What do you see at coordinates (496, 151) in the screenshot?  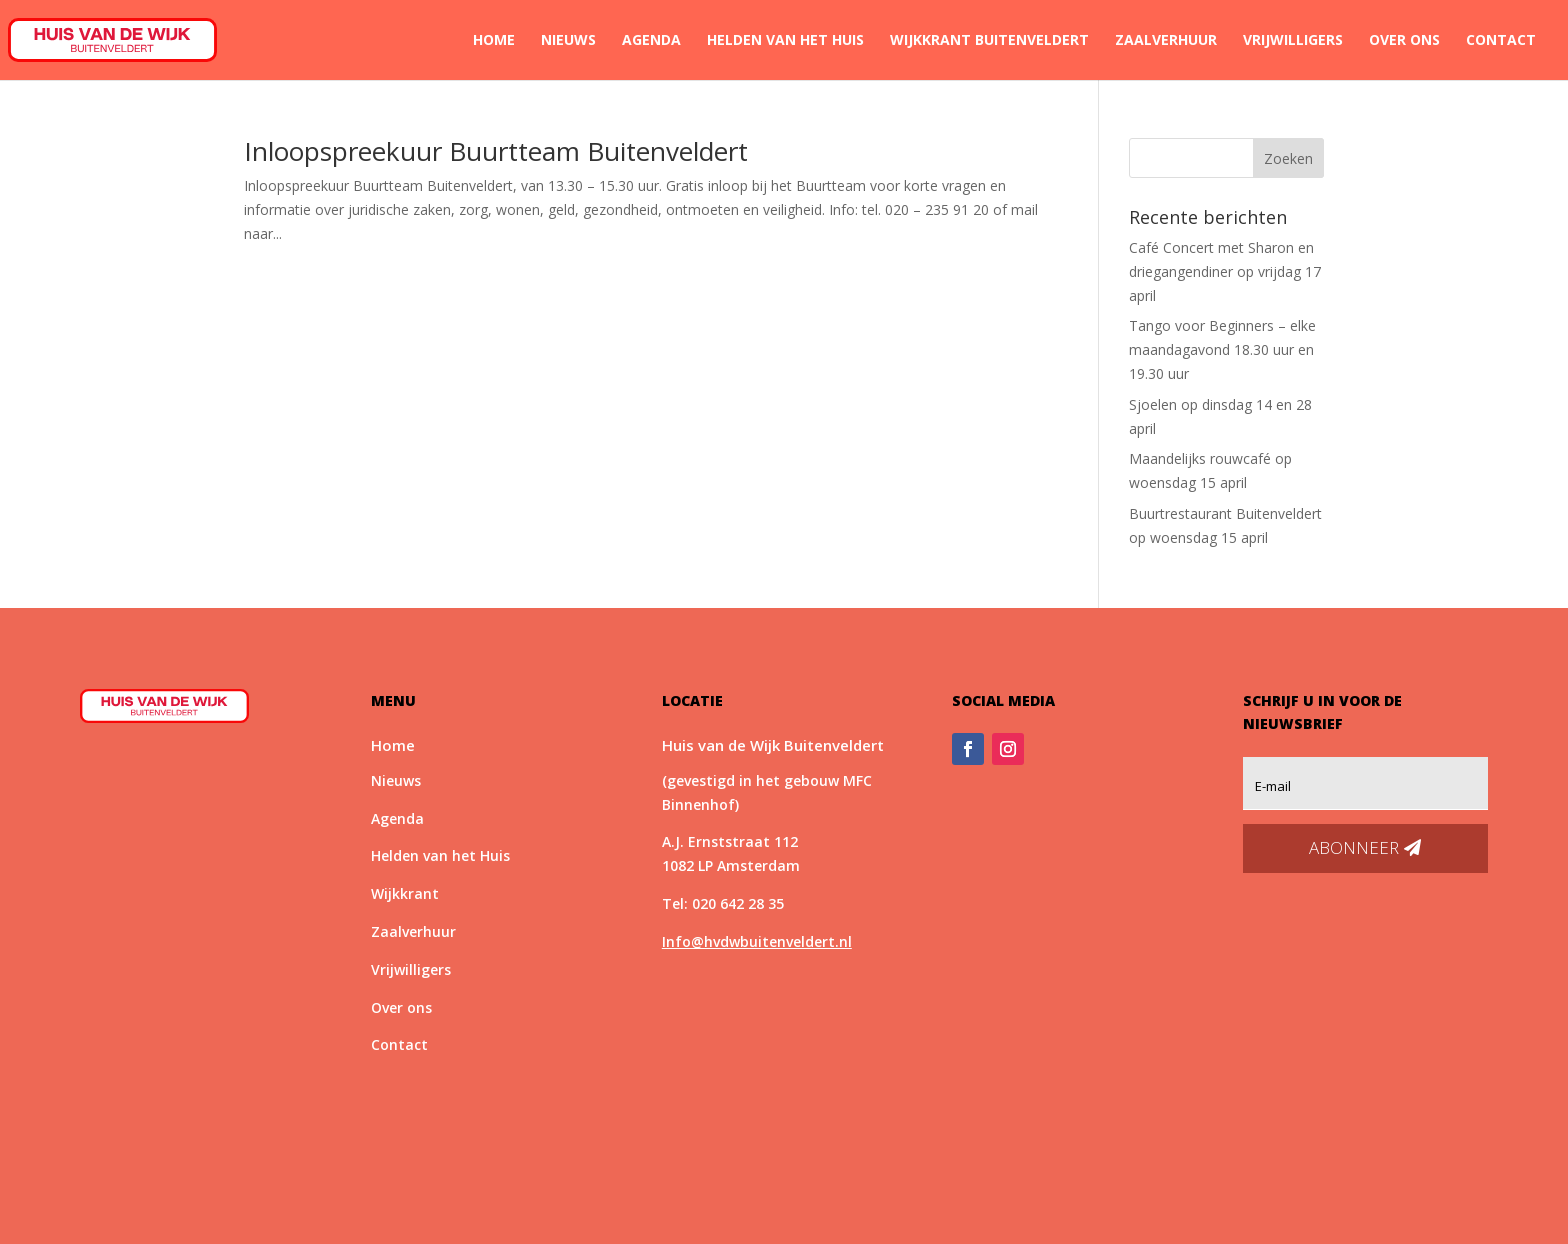 I see `Inloopspreekuur Buurtteam Buitenveldert` at bounding box center [496, 151].